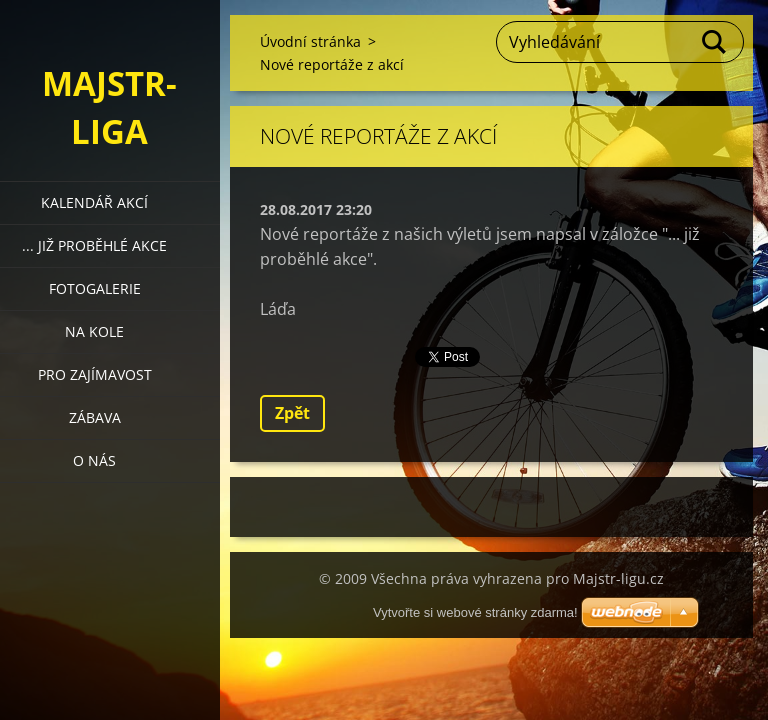  I want to click on ... již proběhlé akce, so click(94, 245).